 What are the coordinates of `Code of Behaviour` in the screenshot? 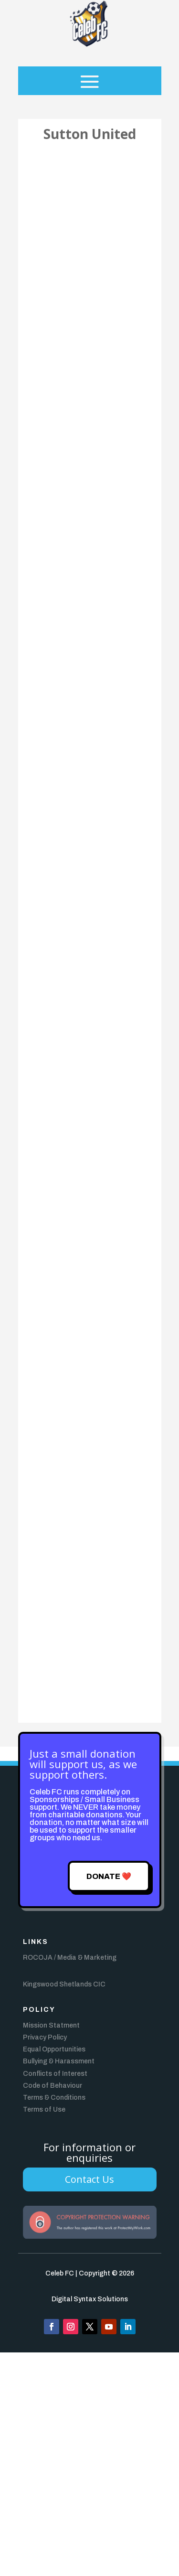 It's located at (52, 2085).